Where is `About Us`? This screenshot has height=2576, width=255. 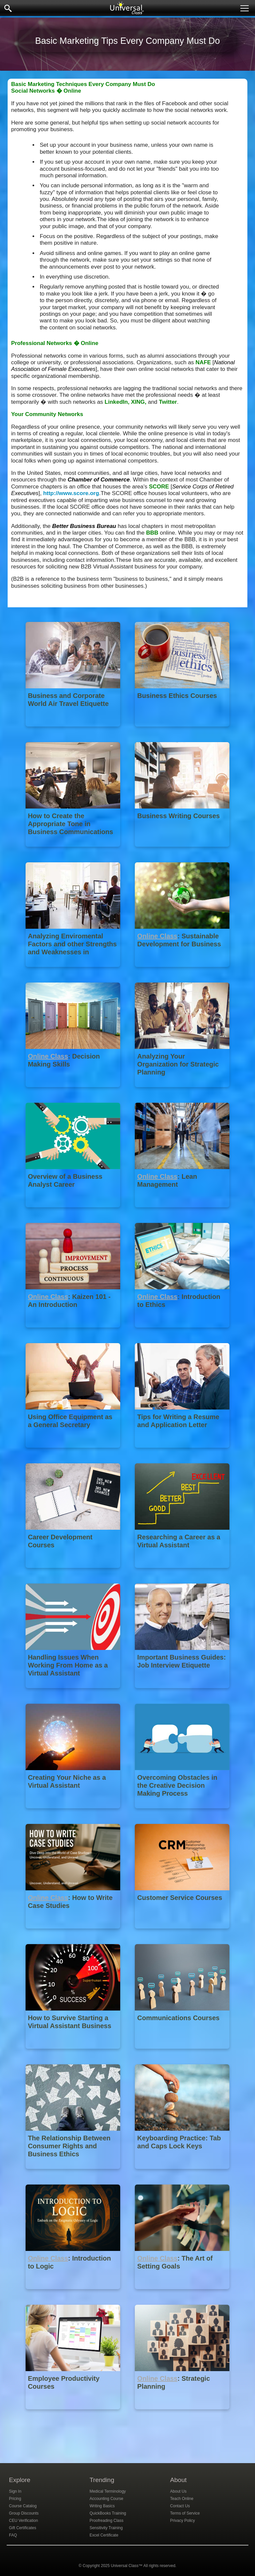 About Us is located at coordinates (178, 2491).